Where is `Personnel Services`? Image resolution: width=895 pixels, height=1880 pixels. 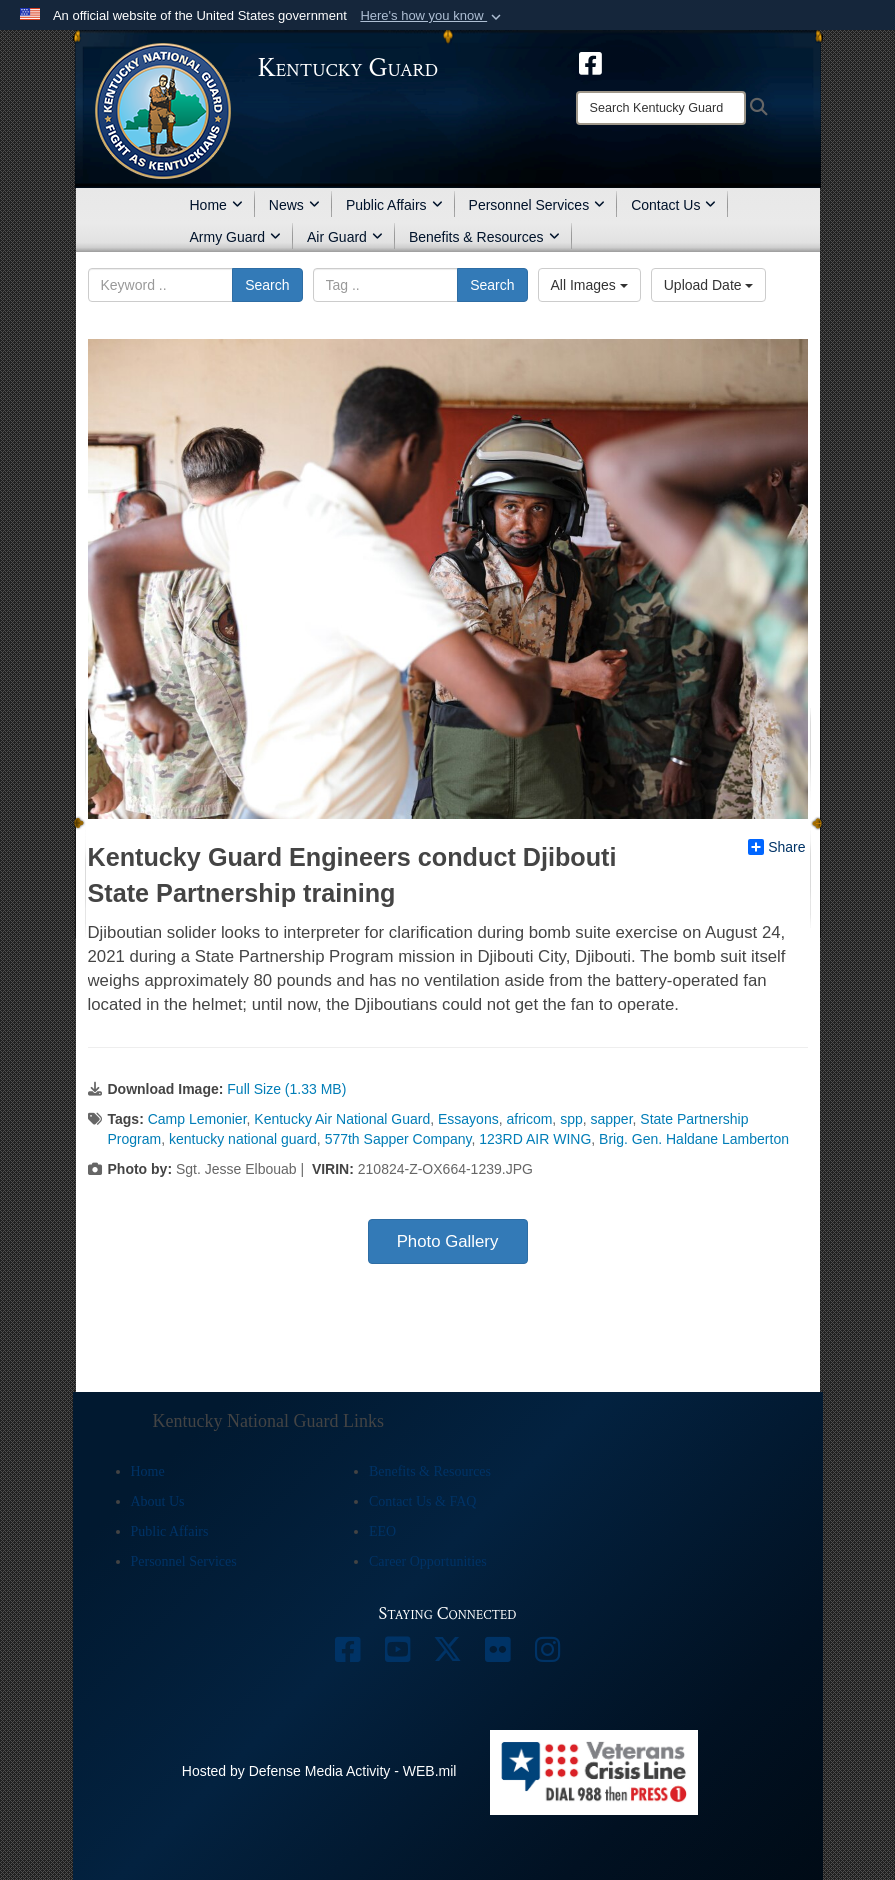
Personnel Services is located at coordinates (537, 205).